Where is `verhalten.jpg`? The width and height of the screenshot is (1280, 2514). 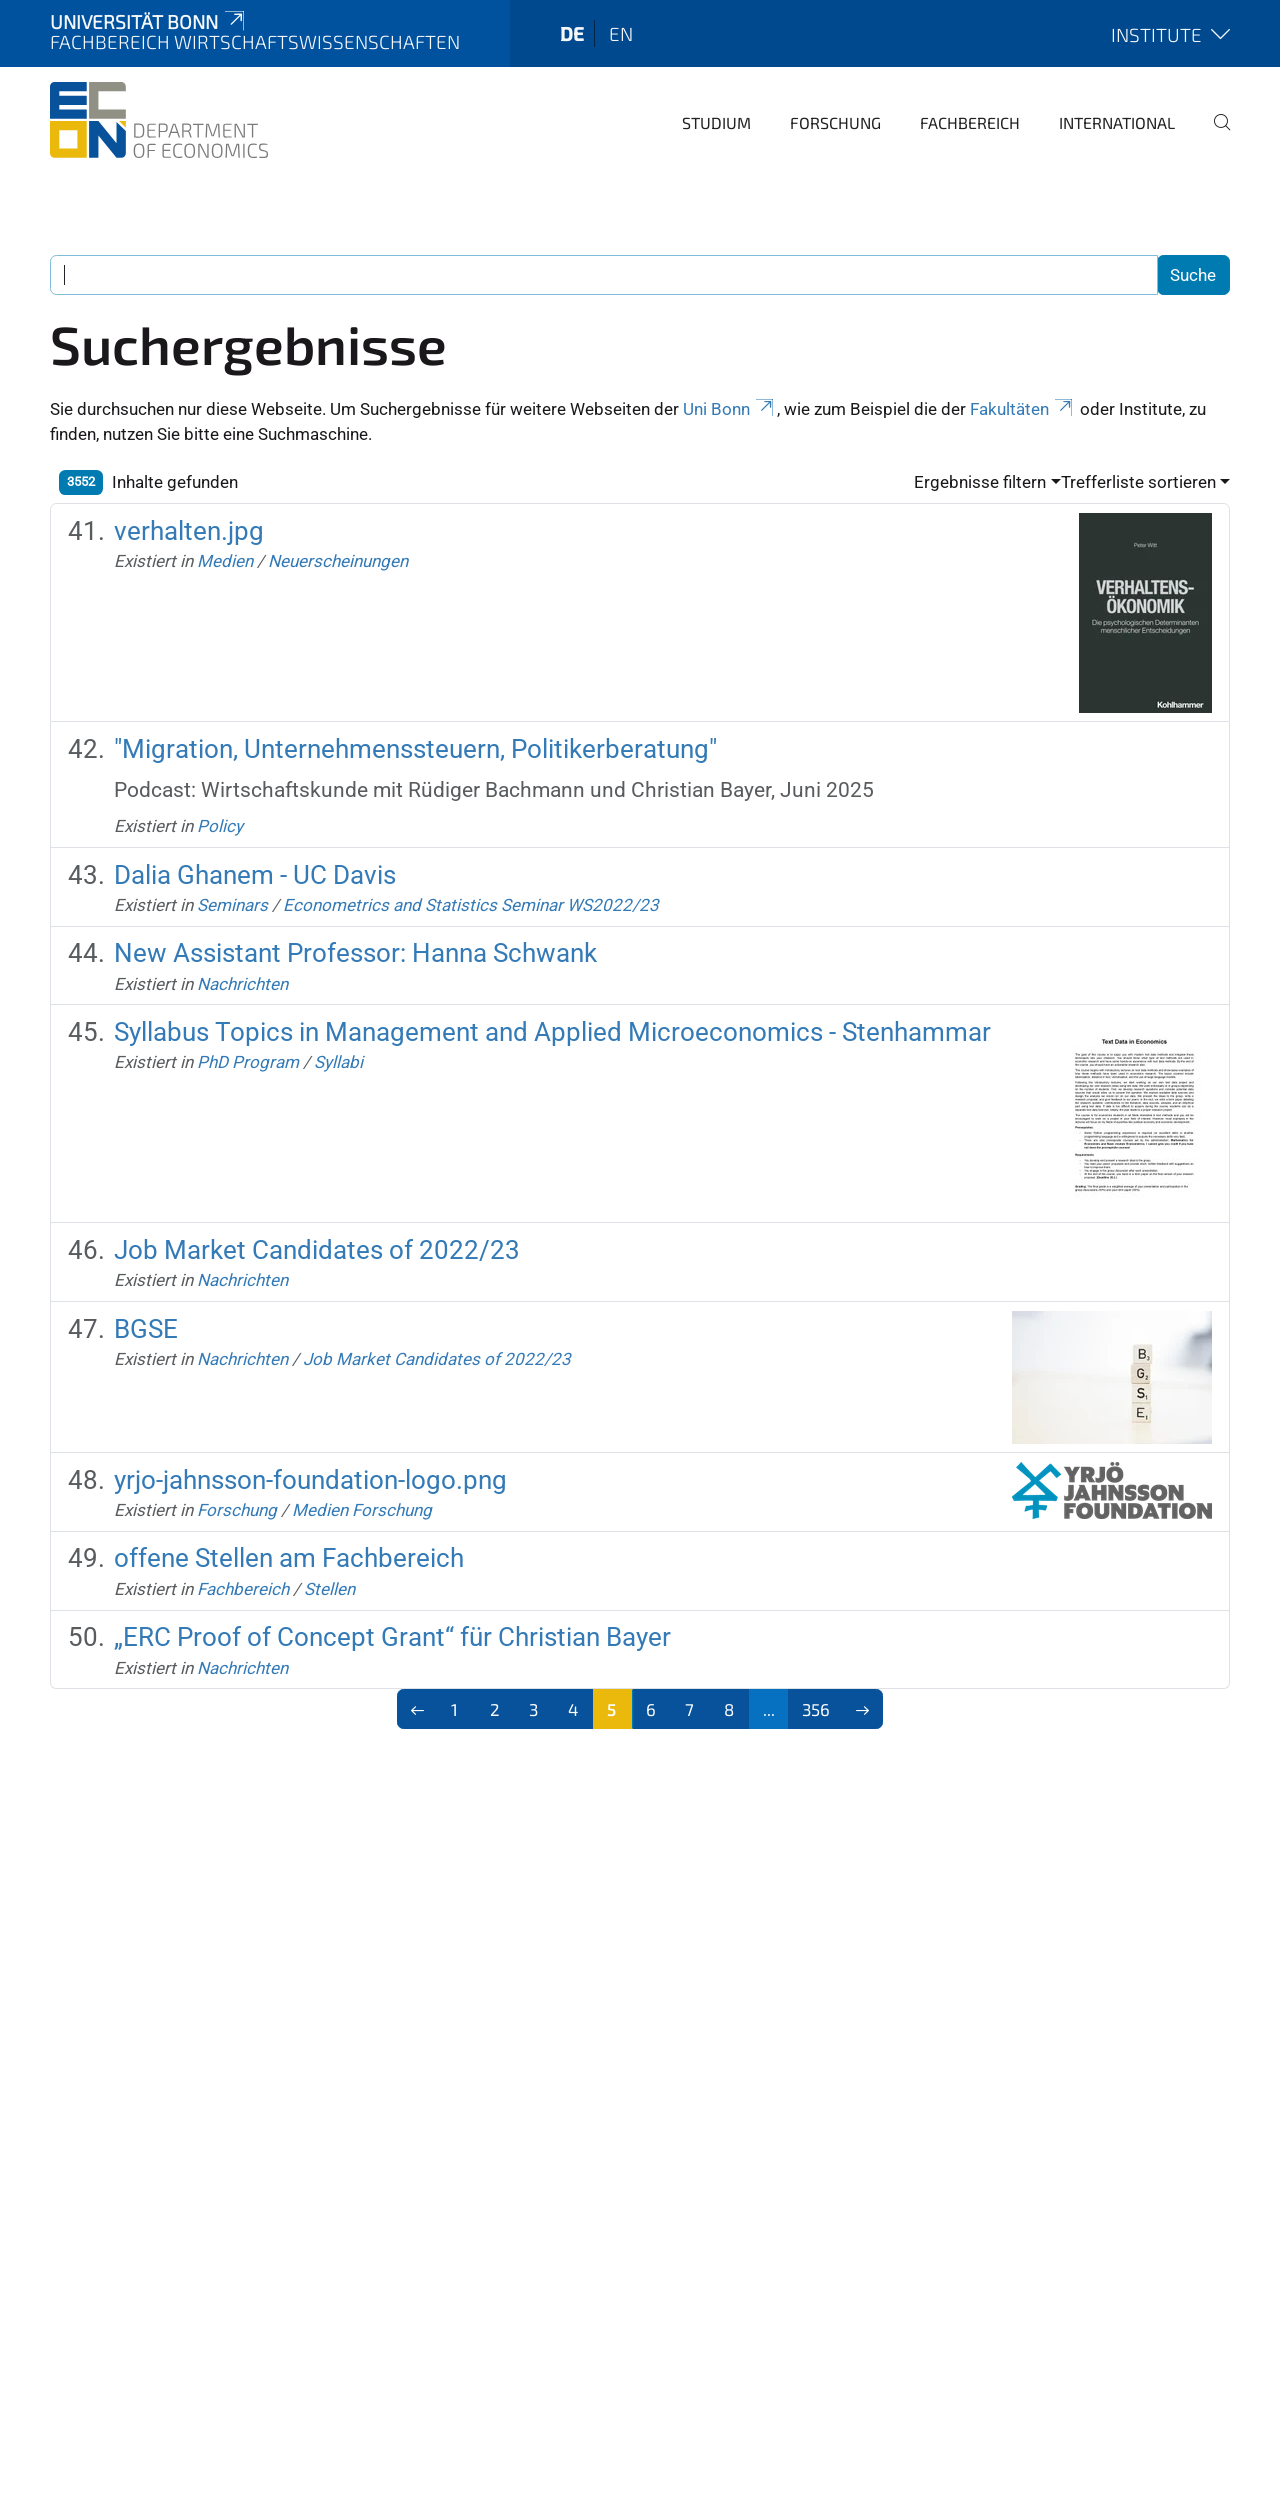 verhalten.jpg is located at coordinates (189, 531).